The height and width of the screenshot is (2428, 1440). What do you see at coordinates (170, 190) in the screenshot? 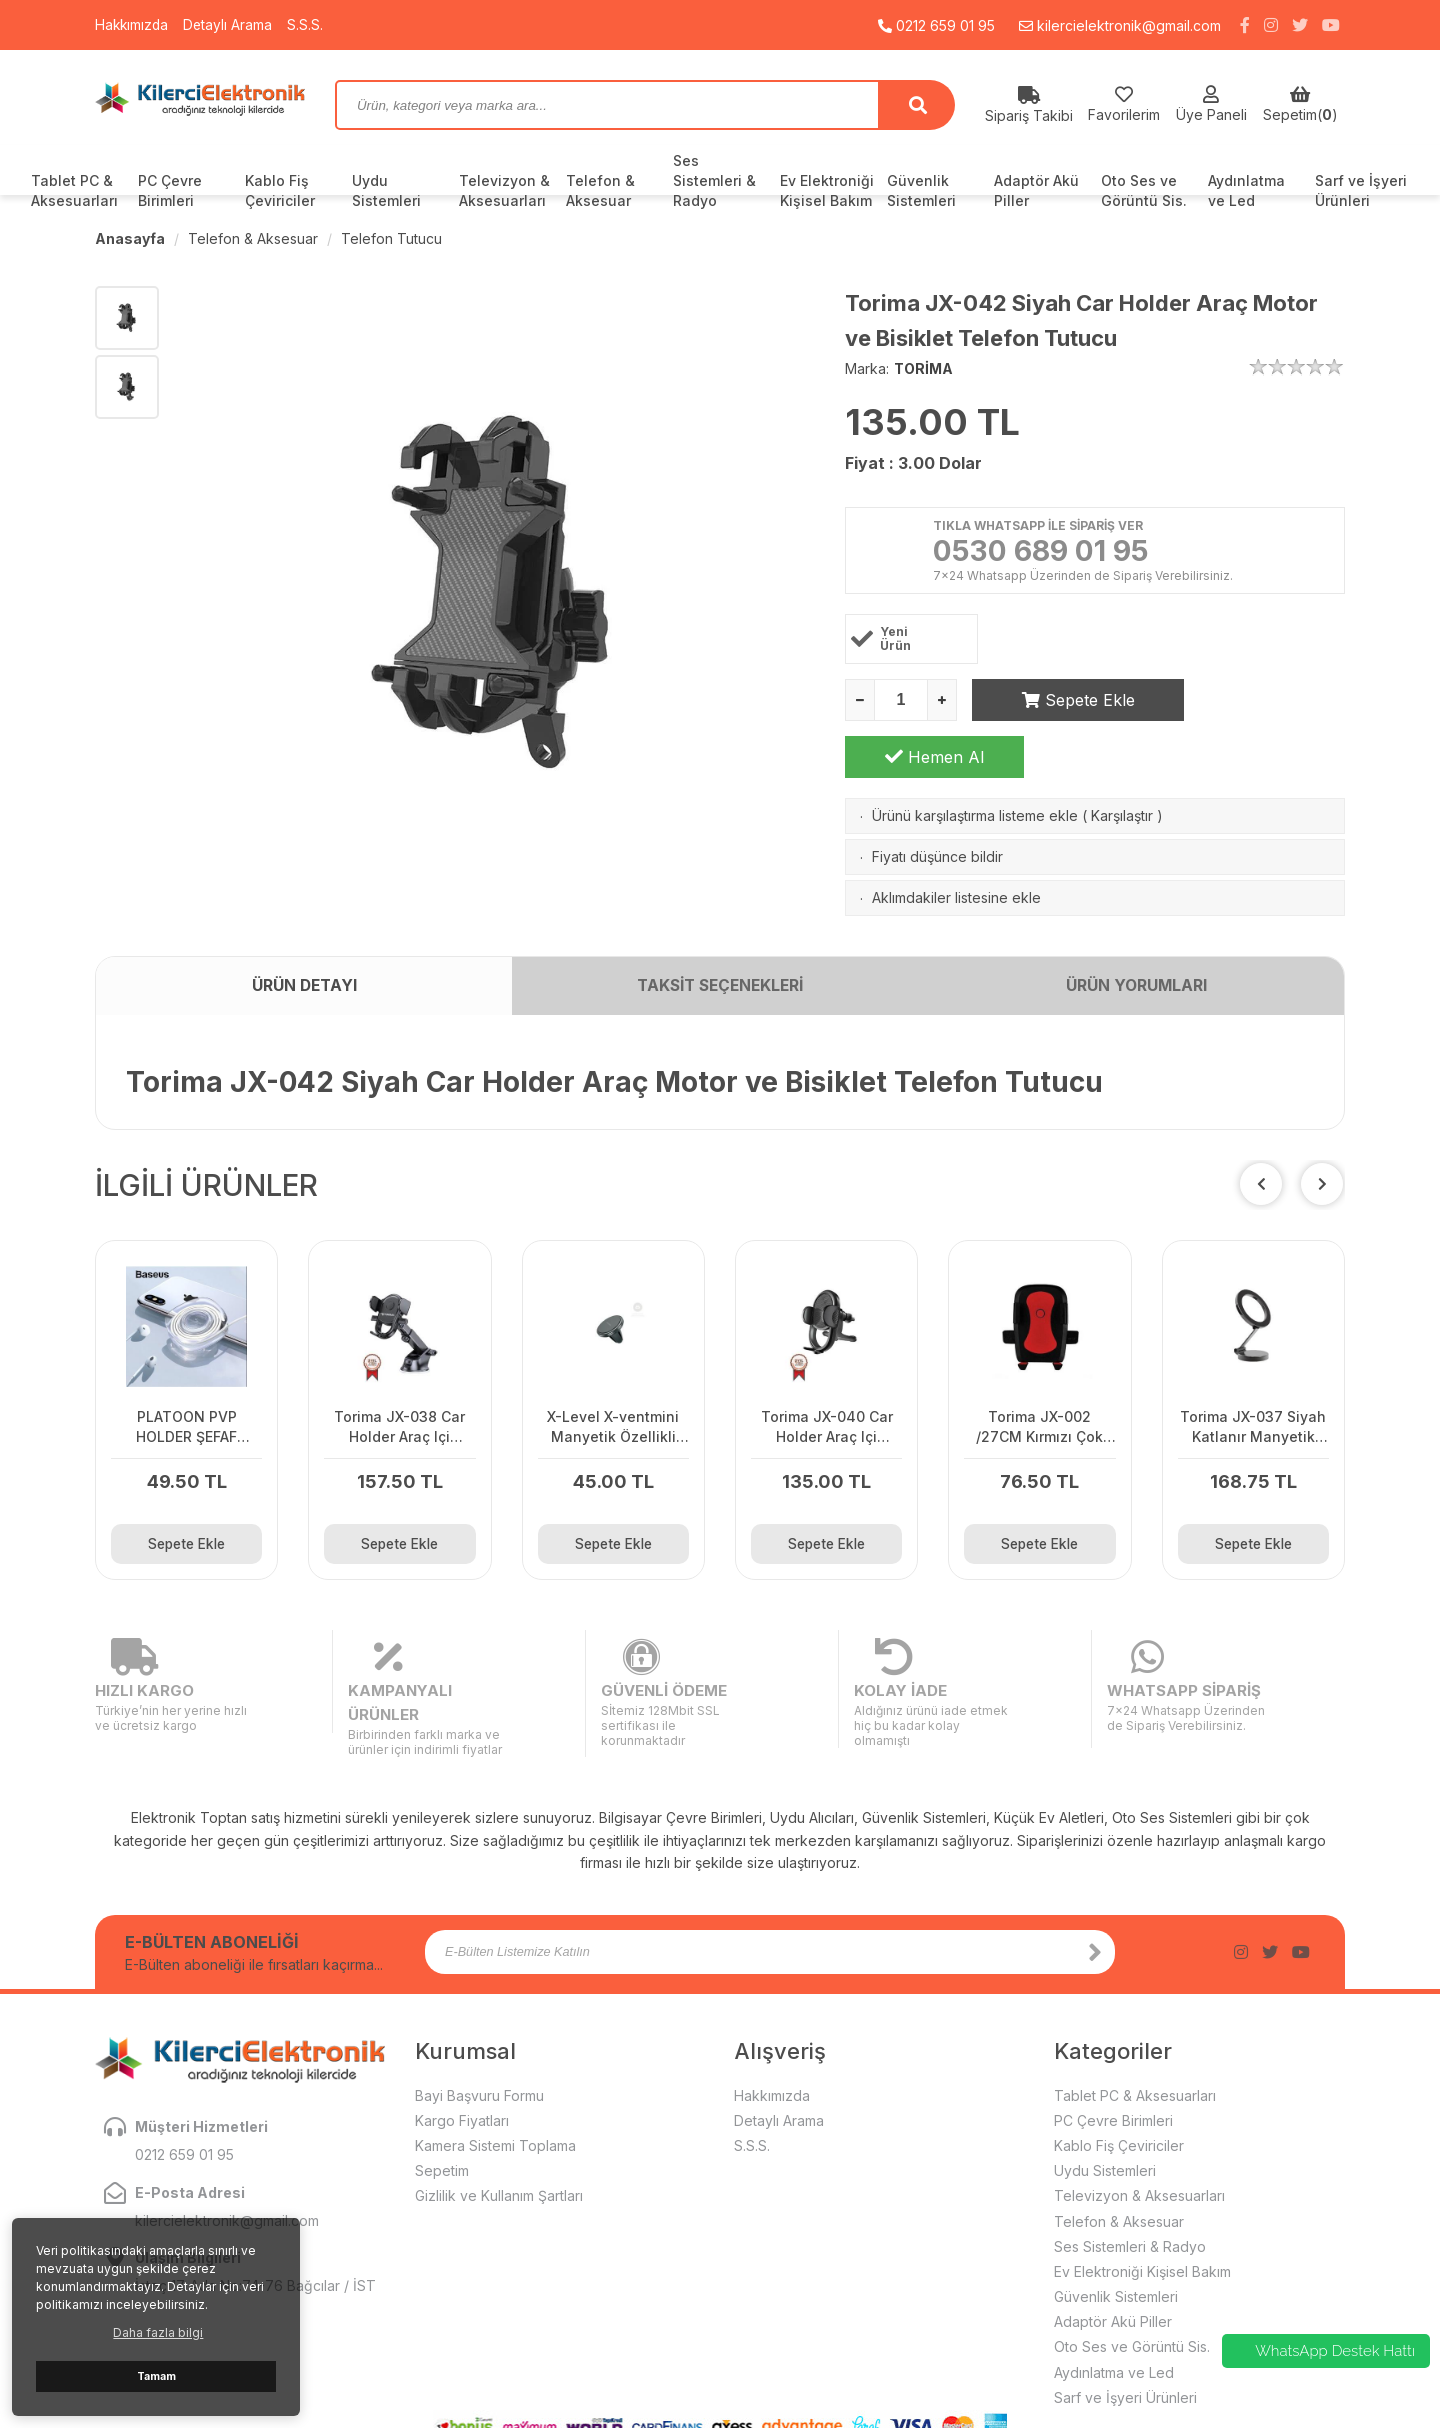
I see `PC Çevre Birimleri` at bounding box center [170, 190].